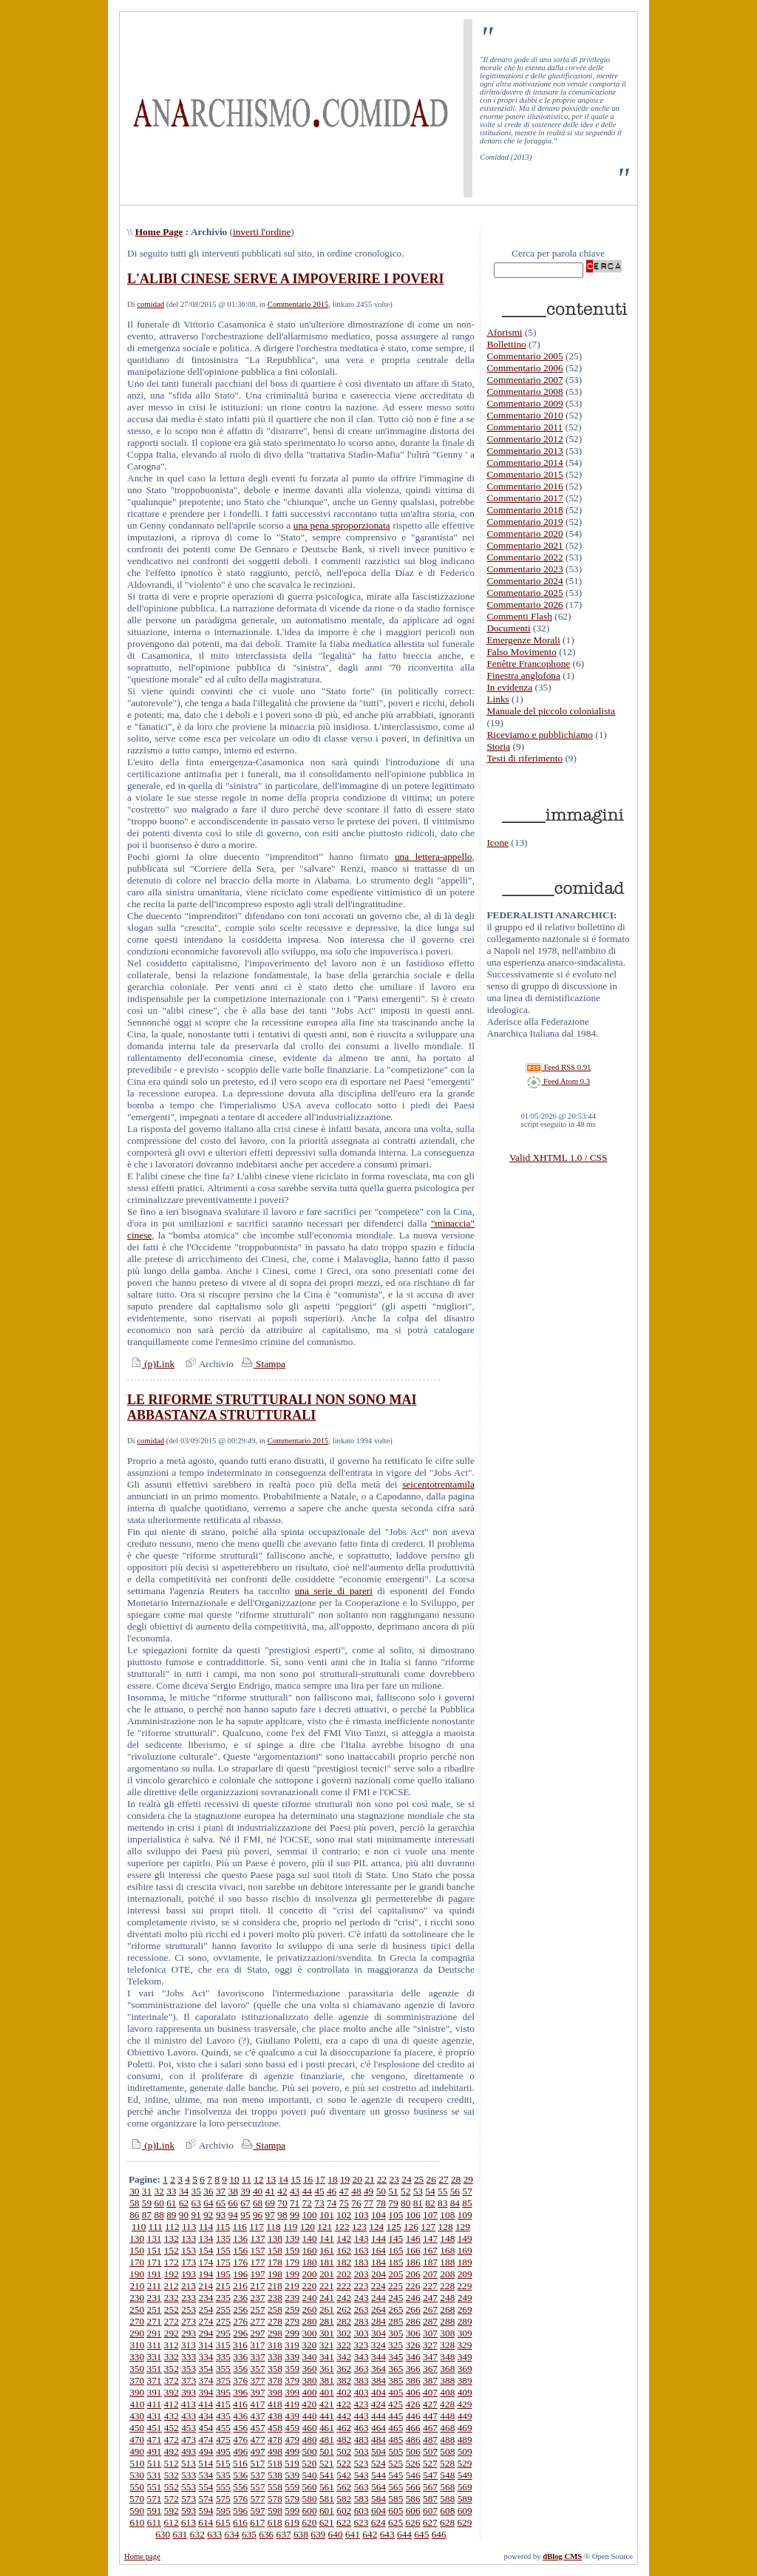 This screenshot has width=757, height=2576. I want to click on 364, so click(378, 2368).